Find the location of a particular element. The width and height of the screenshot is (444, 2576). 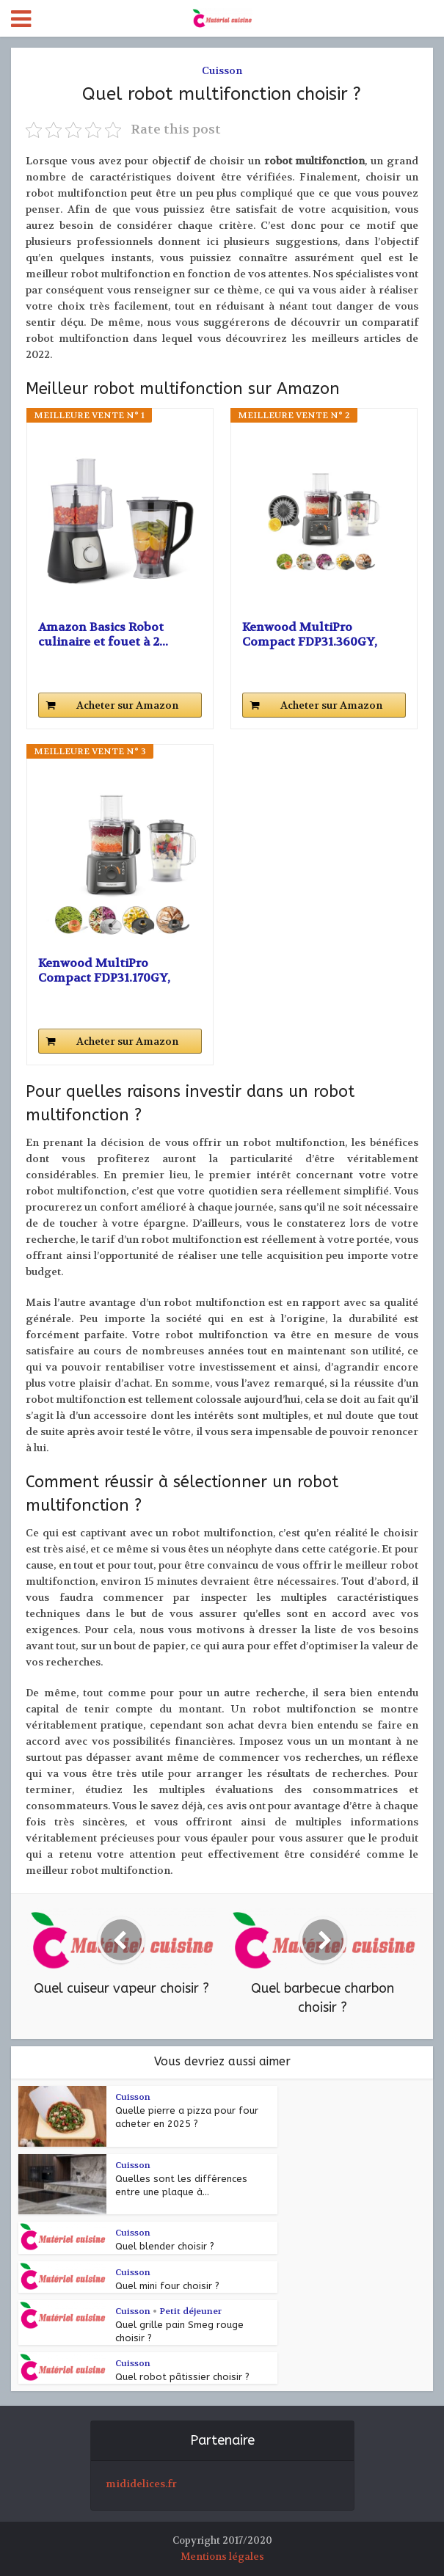

Kenwood MultiPro Compact FDP31.360GY, Robot... is located at coordinates (309, 634).